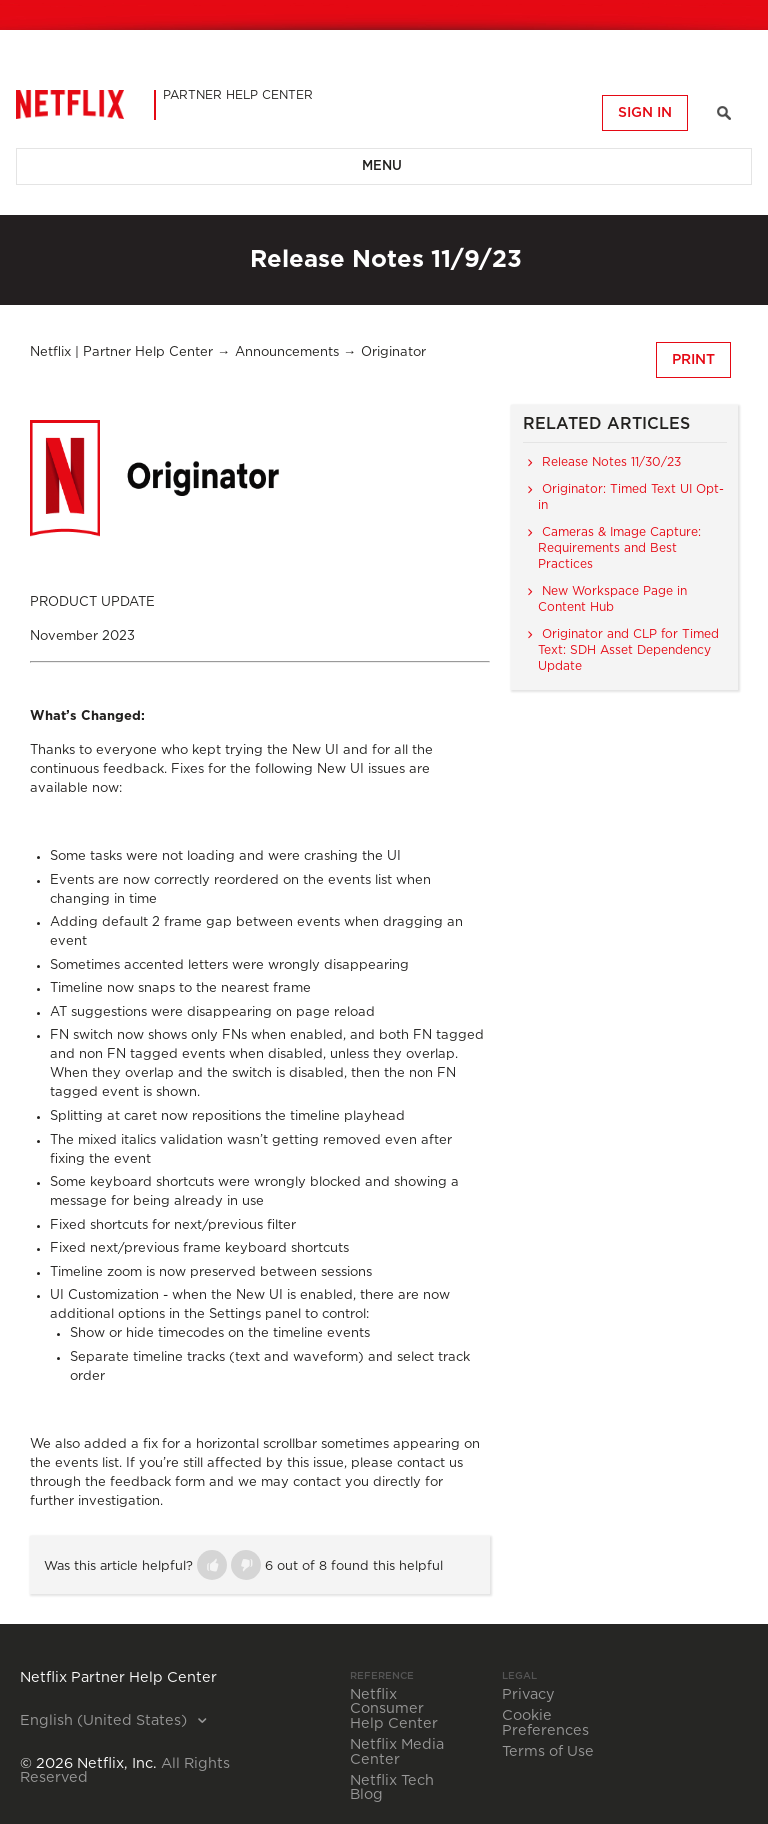 The width and height of the screenshot is (768, 1824). Describe the element at coordinates (287, 352) in the screenshot. I see `Announcements` at that location.